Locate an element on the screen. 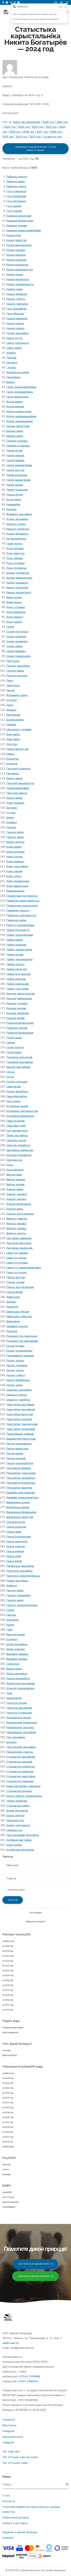 This screenshot has width=71, height=2576. Чапля-лазянік is located at coordinates (15, 455).